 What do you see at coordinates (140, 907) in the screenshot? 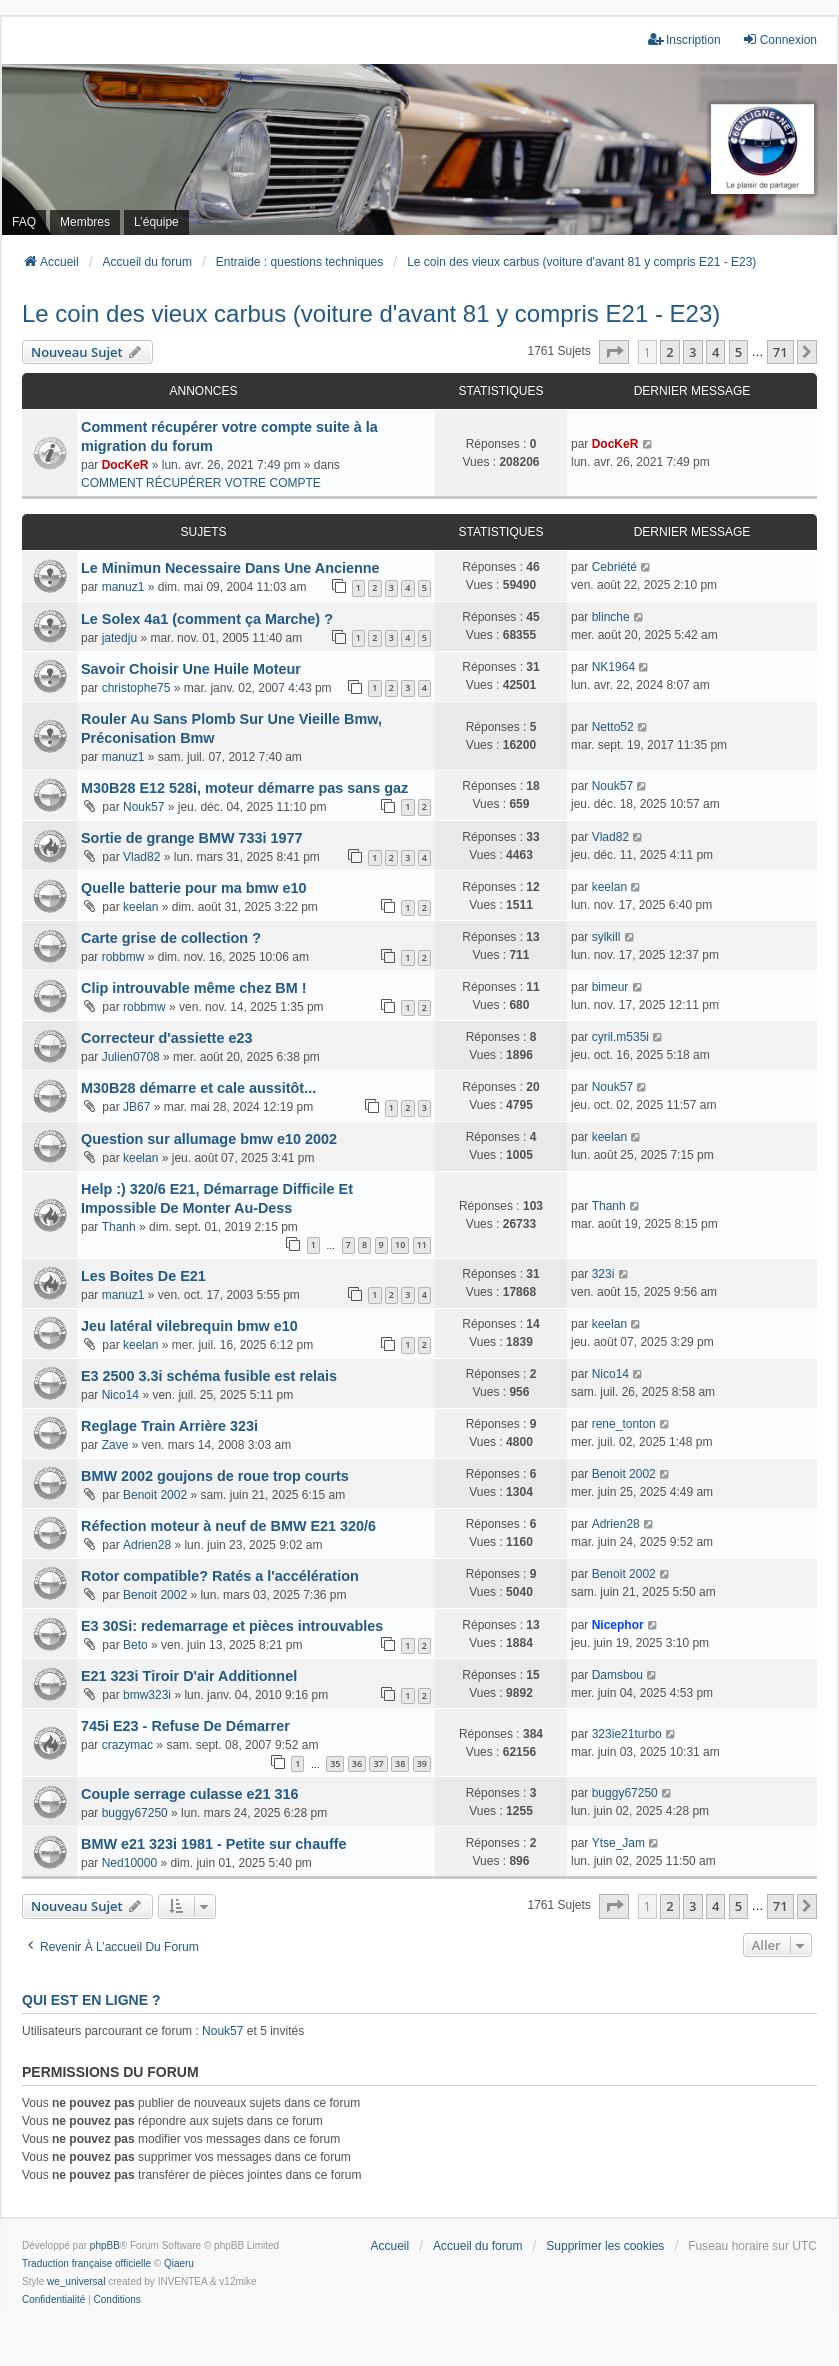
I see `keelan` at bounding box center [140, 907].